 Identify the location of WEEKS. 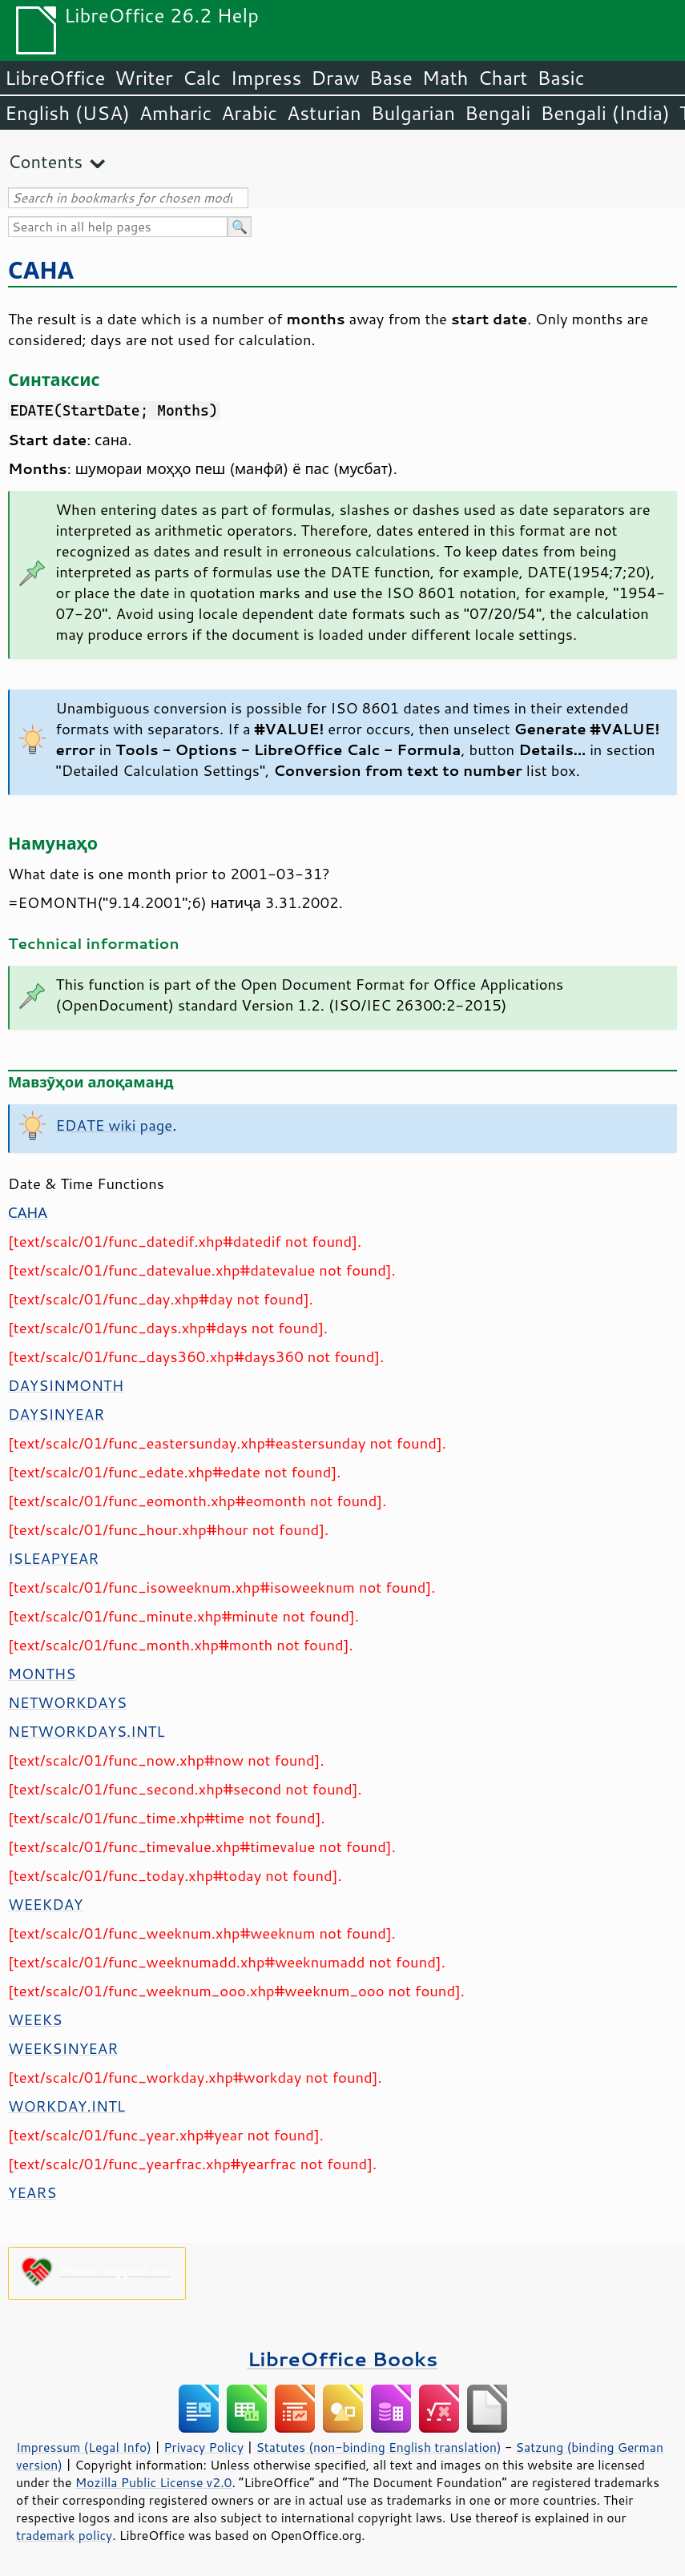
(35, 2019).